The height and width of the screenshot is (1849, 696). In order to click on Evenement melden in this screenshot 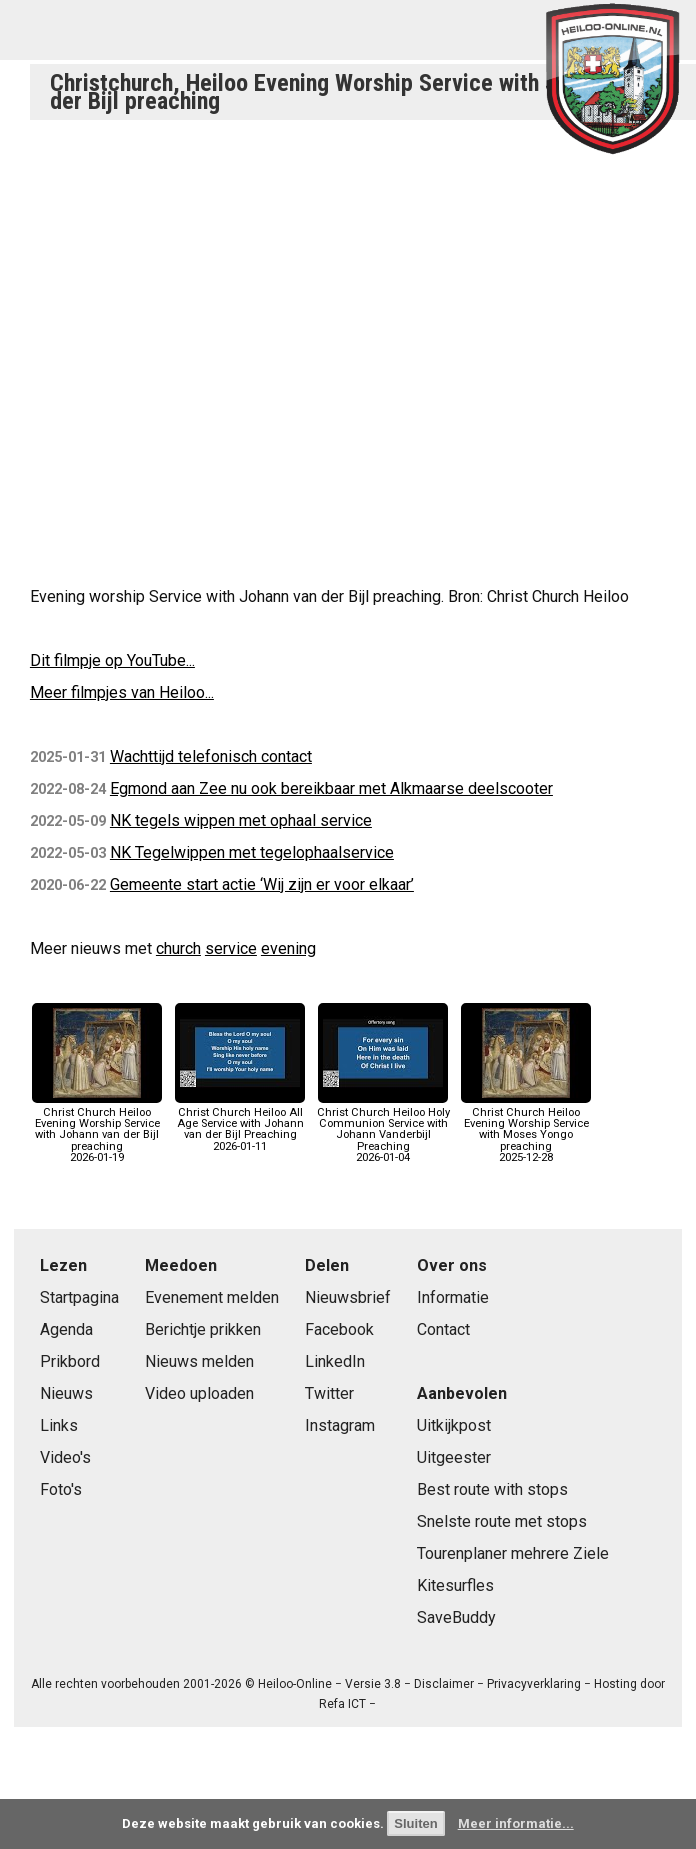, I will do `click(212, 1297)`.